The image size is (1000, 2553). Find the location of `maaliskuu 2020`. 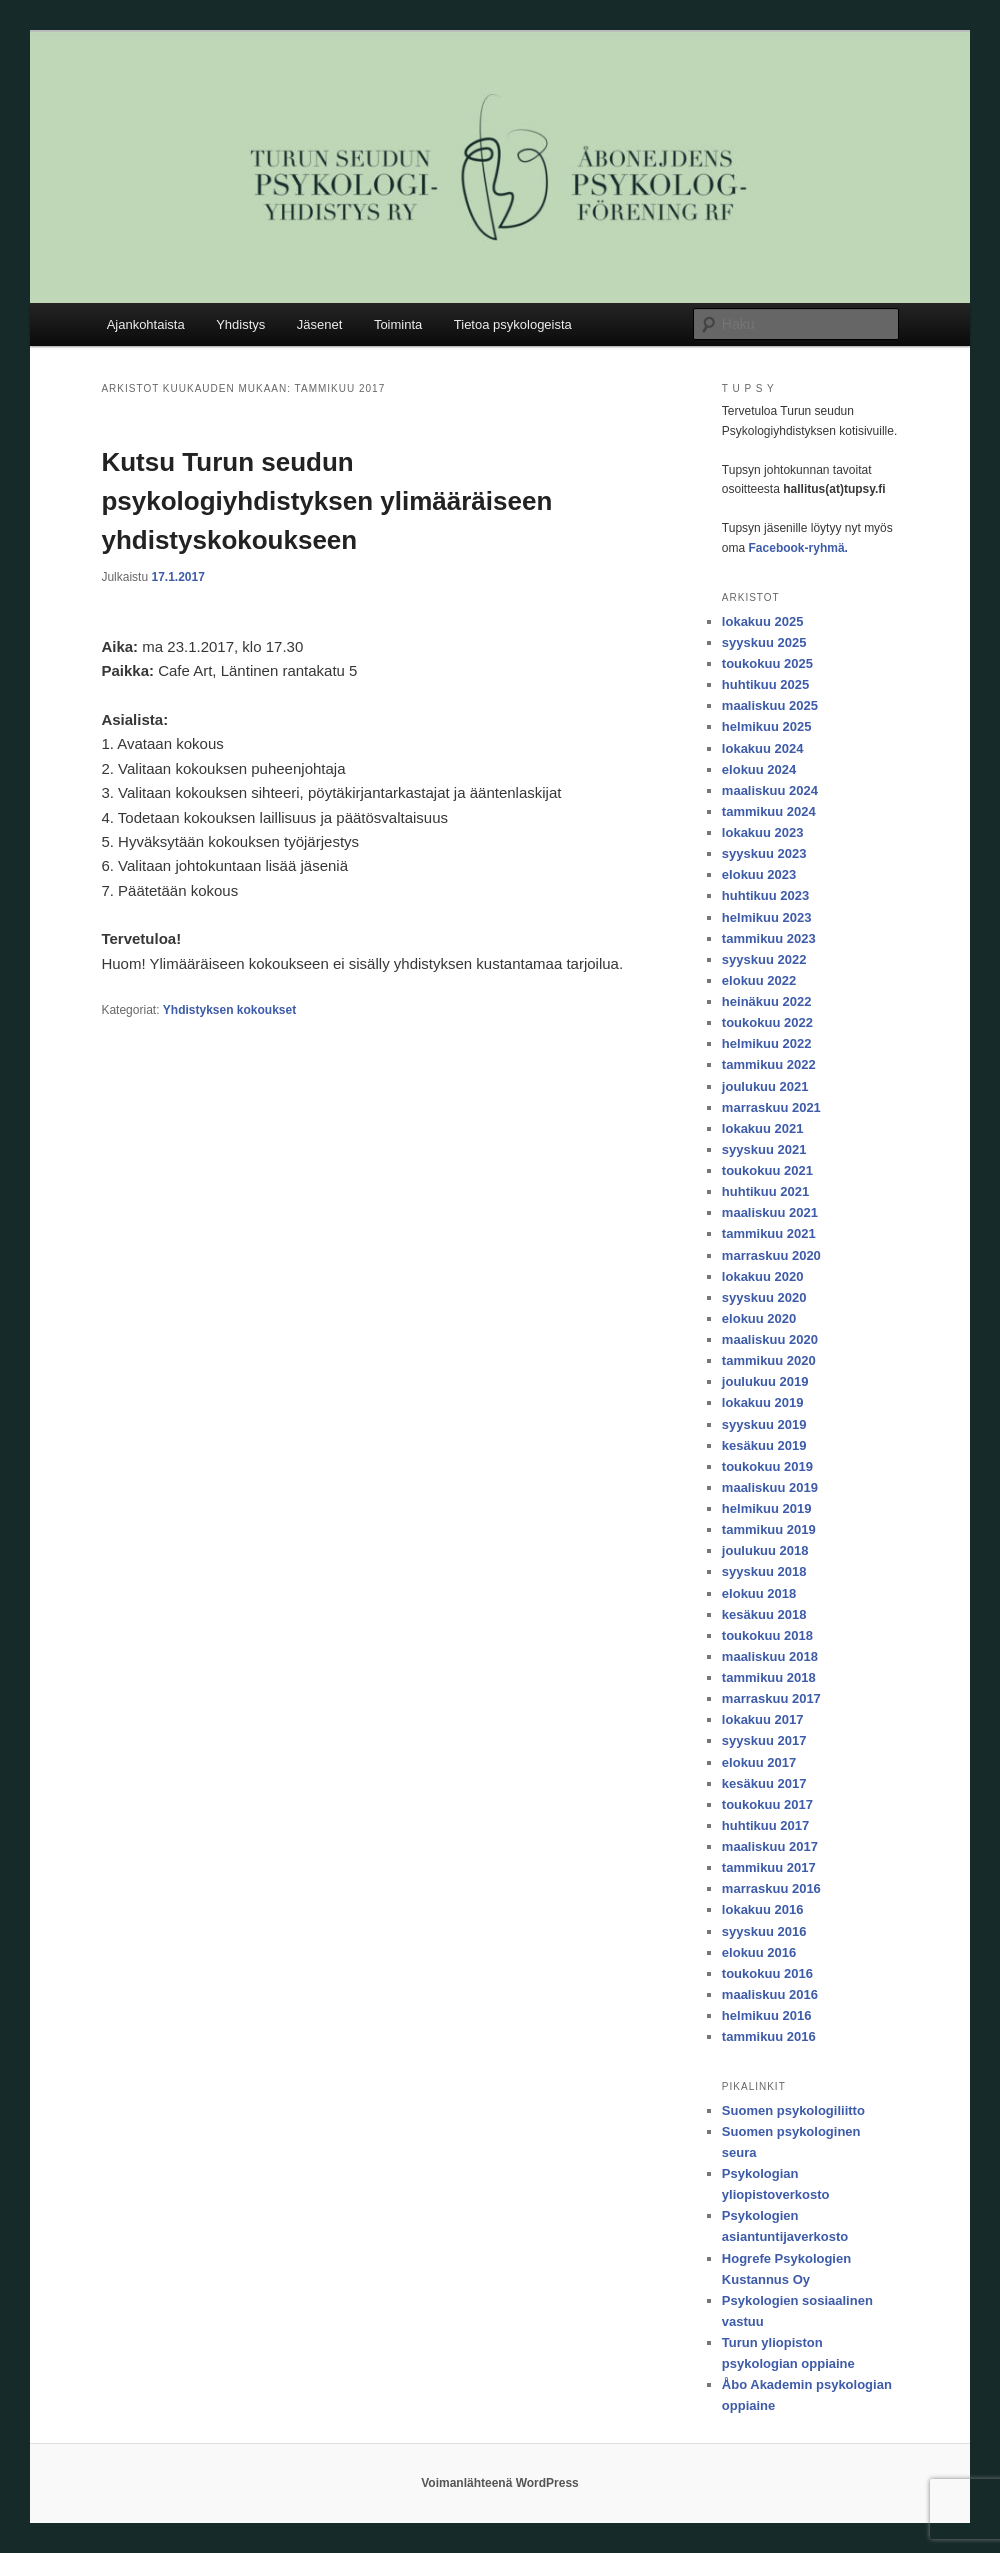

maaliskuu 2020 is located at coordinates (770, 1339).